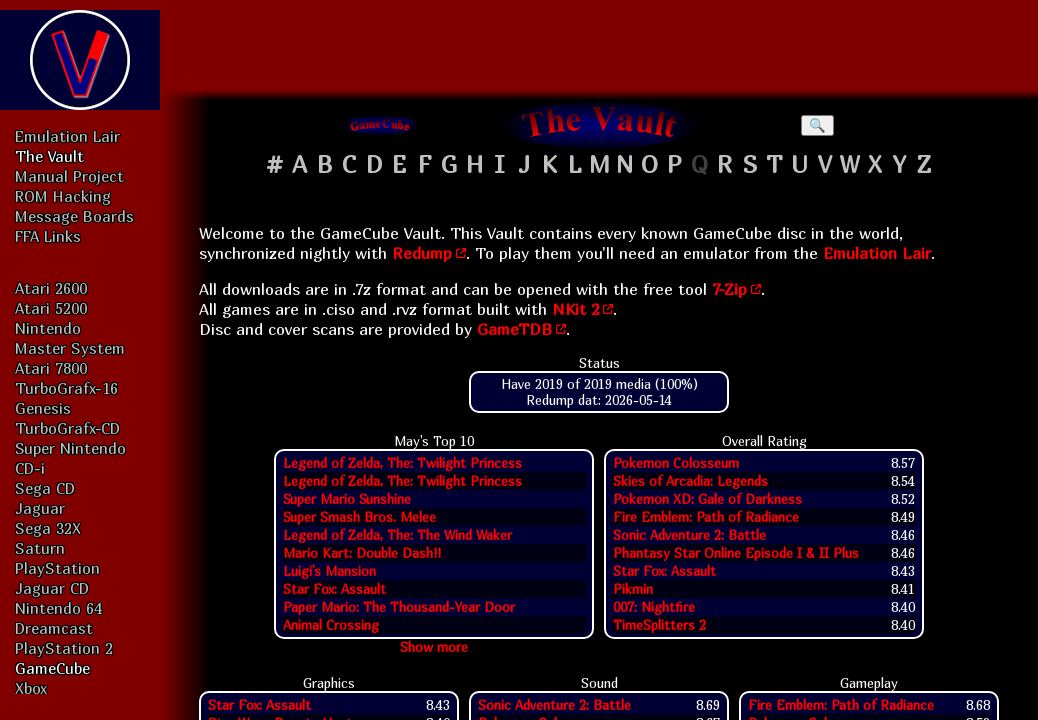  I want to click on PlayStation 2, so click(64, 648).